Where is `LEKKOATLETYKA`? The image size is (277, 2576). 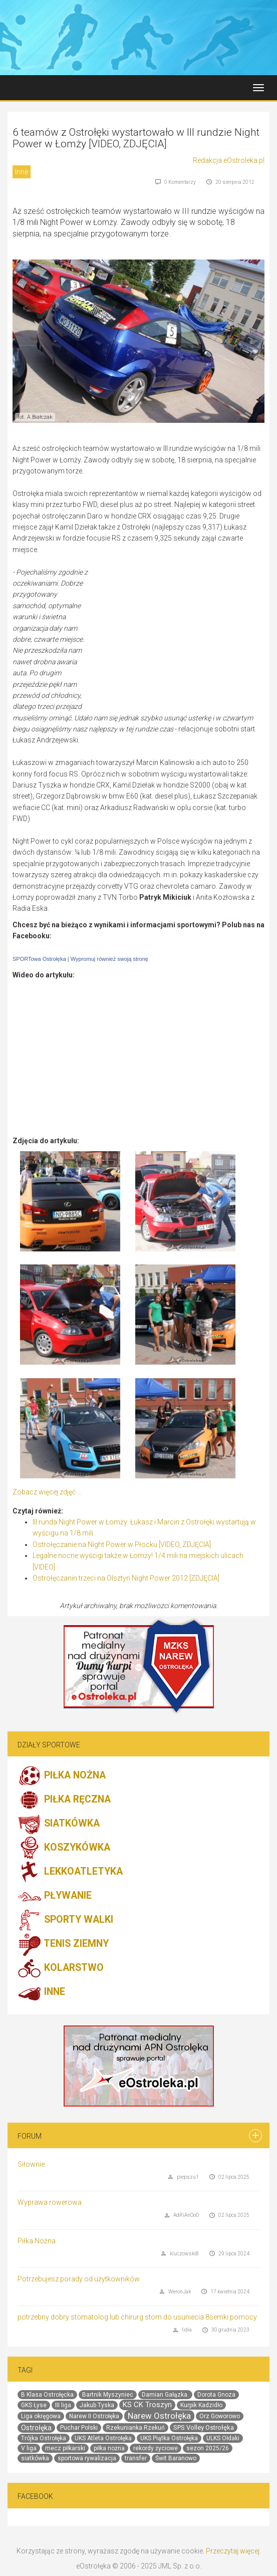 LEKKOATLETYKA is located at coordinates (70, 1872).